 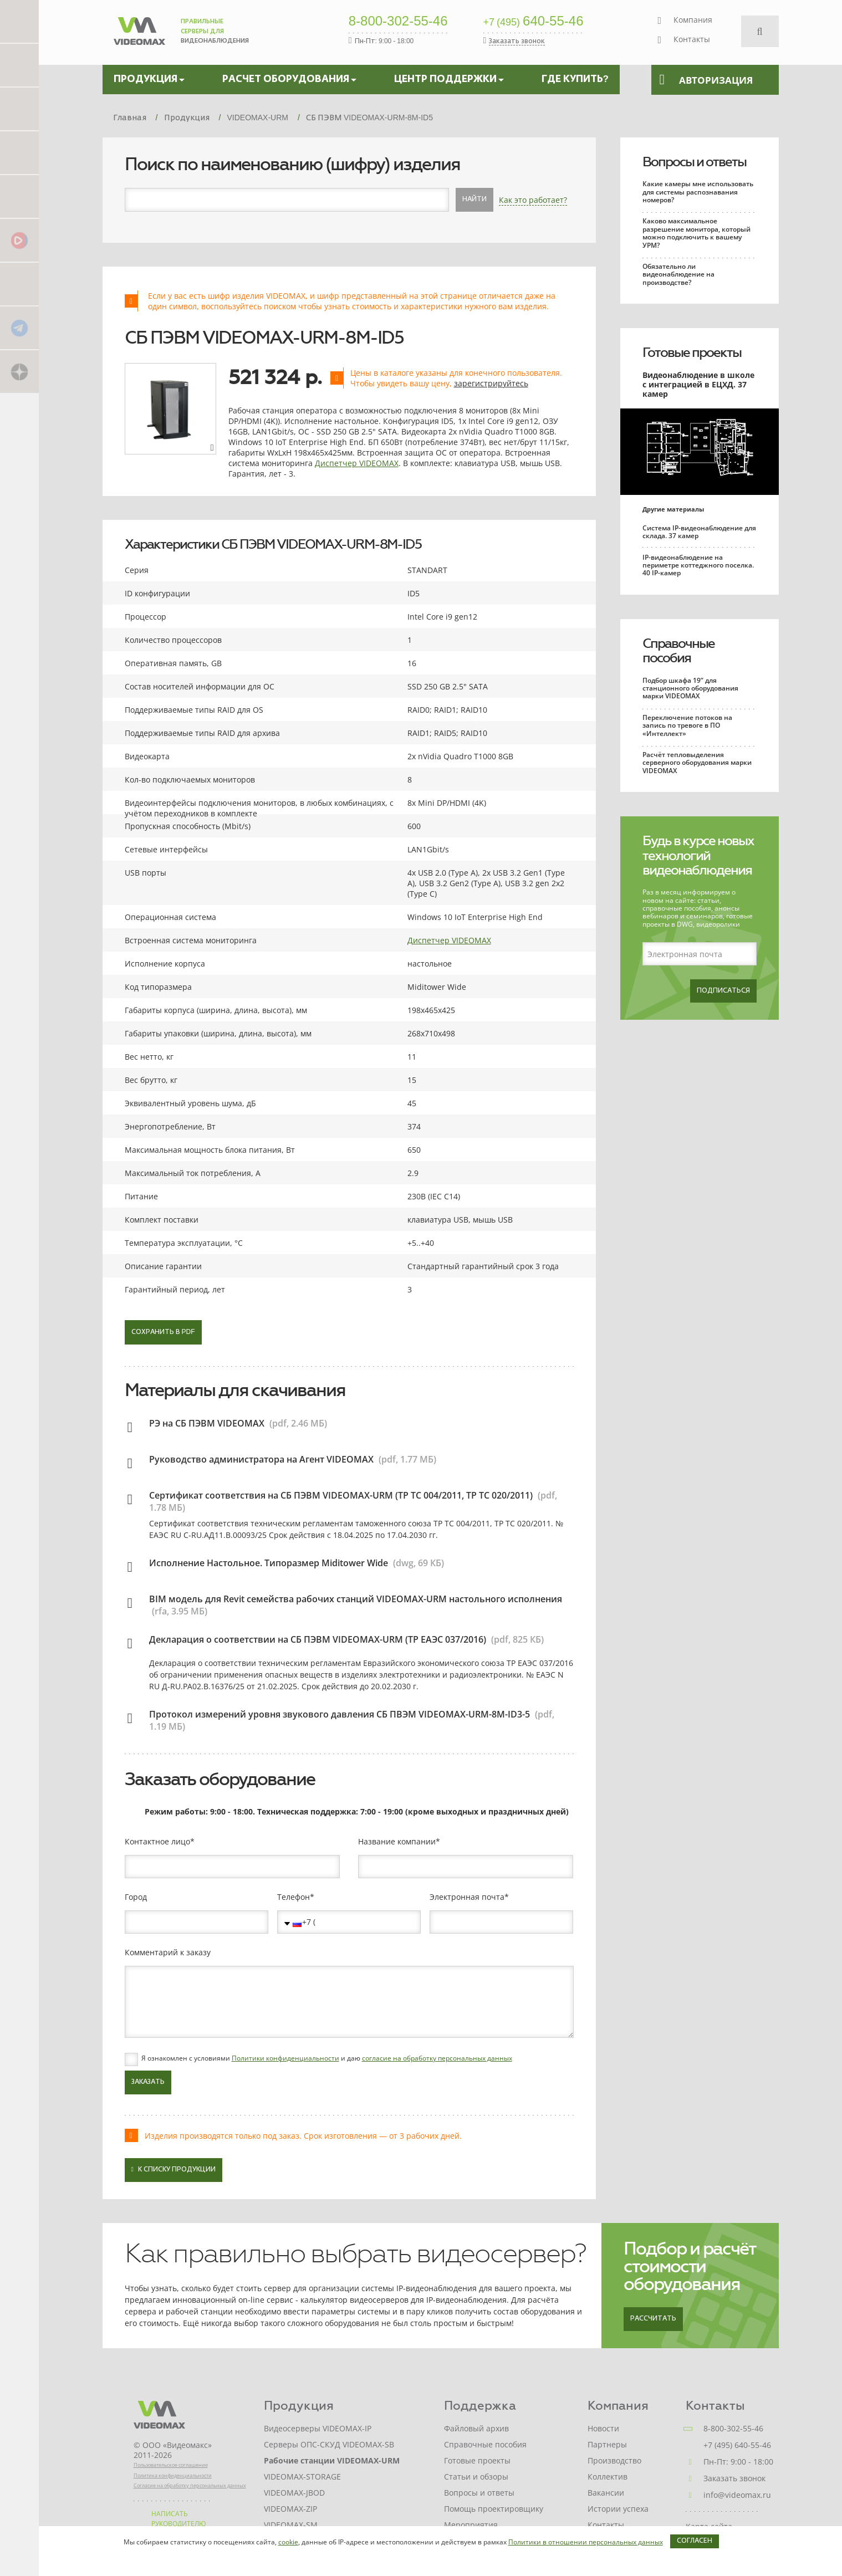 What do you see at coordinates (471, 2524) in the screenshot?
I see `Мероприятия` at bounding box center [471, 2524].